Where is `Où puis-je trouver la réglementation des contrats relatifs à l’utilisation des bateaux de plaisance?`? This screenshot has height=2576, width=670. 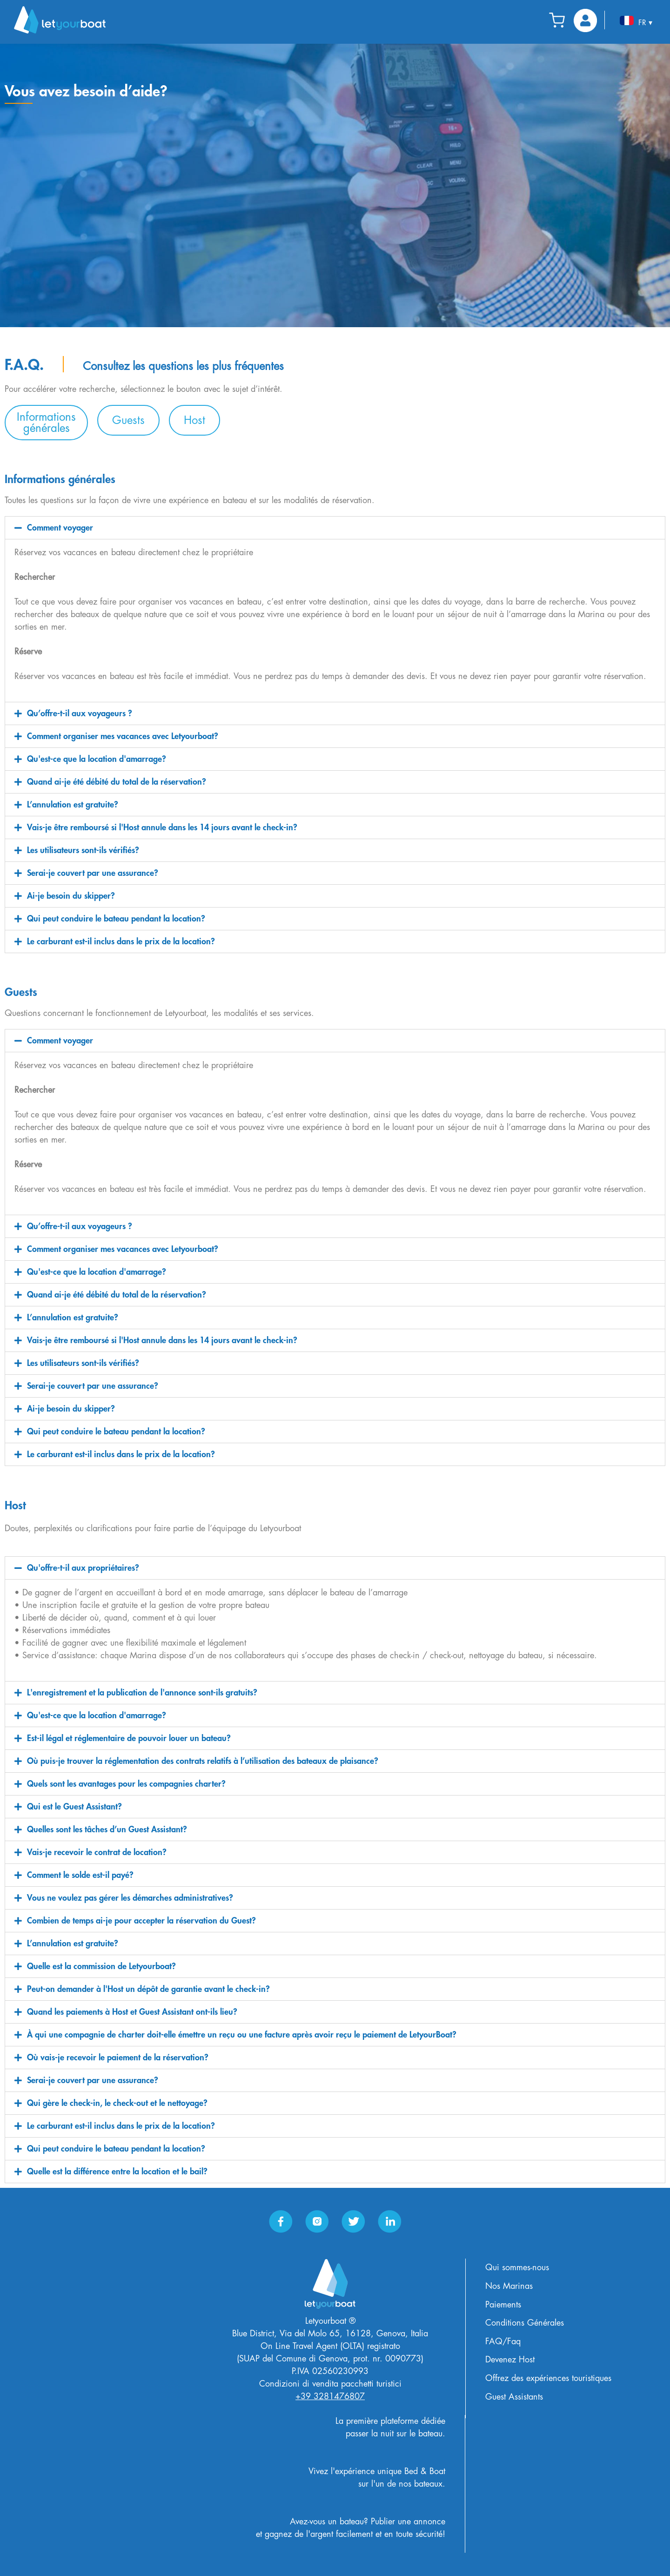 Où puis-je trouver la réglementation des contrats relatifs à l’utilisation des bateaux de plaisance? is located at coordinates (202, 1761).